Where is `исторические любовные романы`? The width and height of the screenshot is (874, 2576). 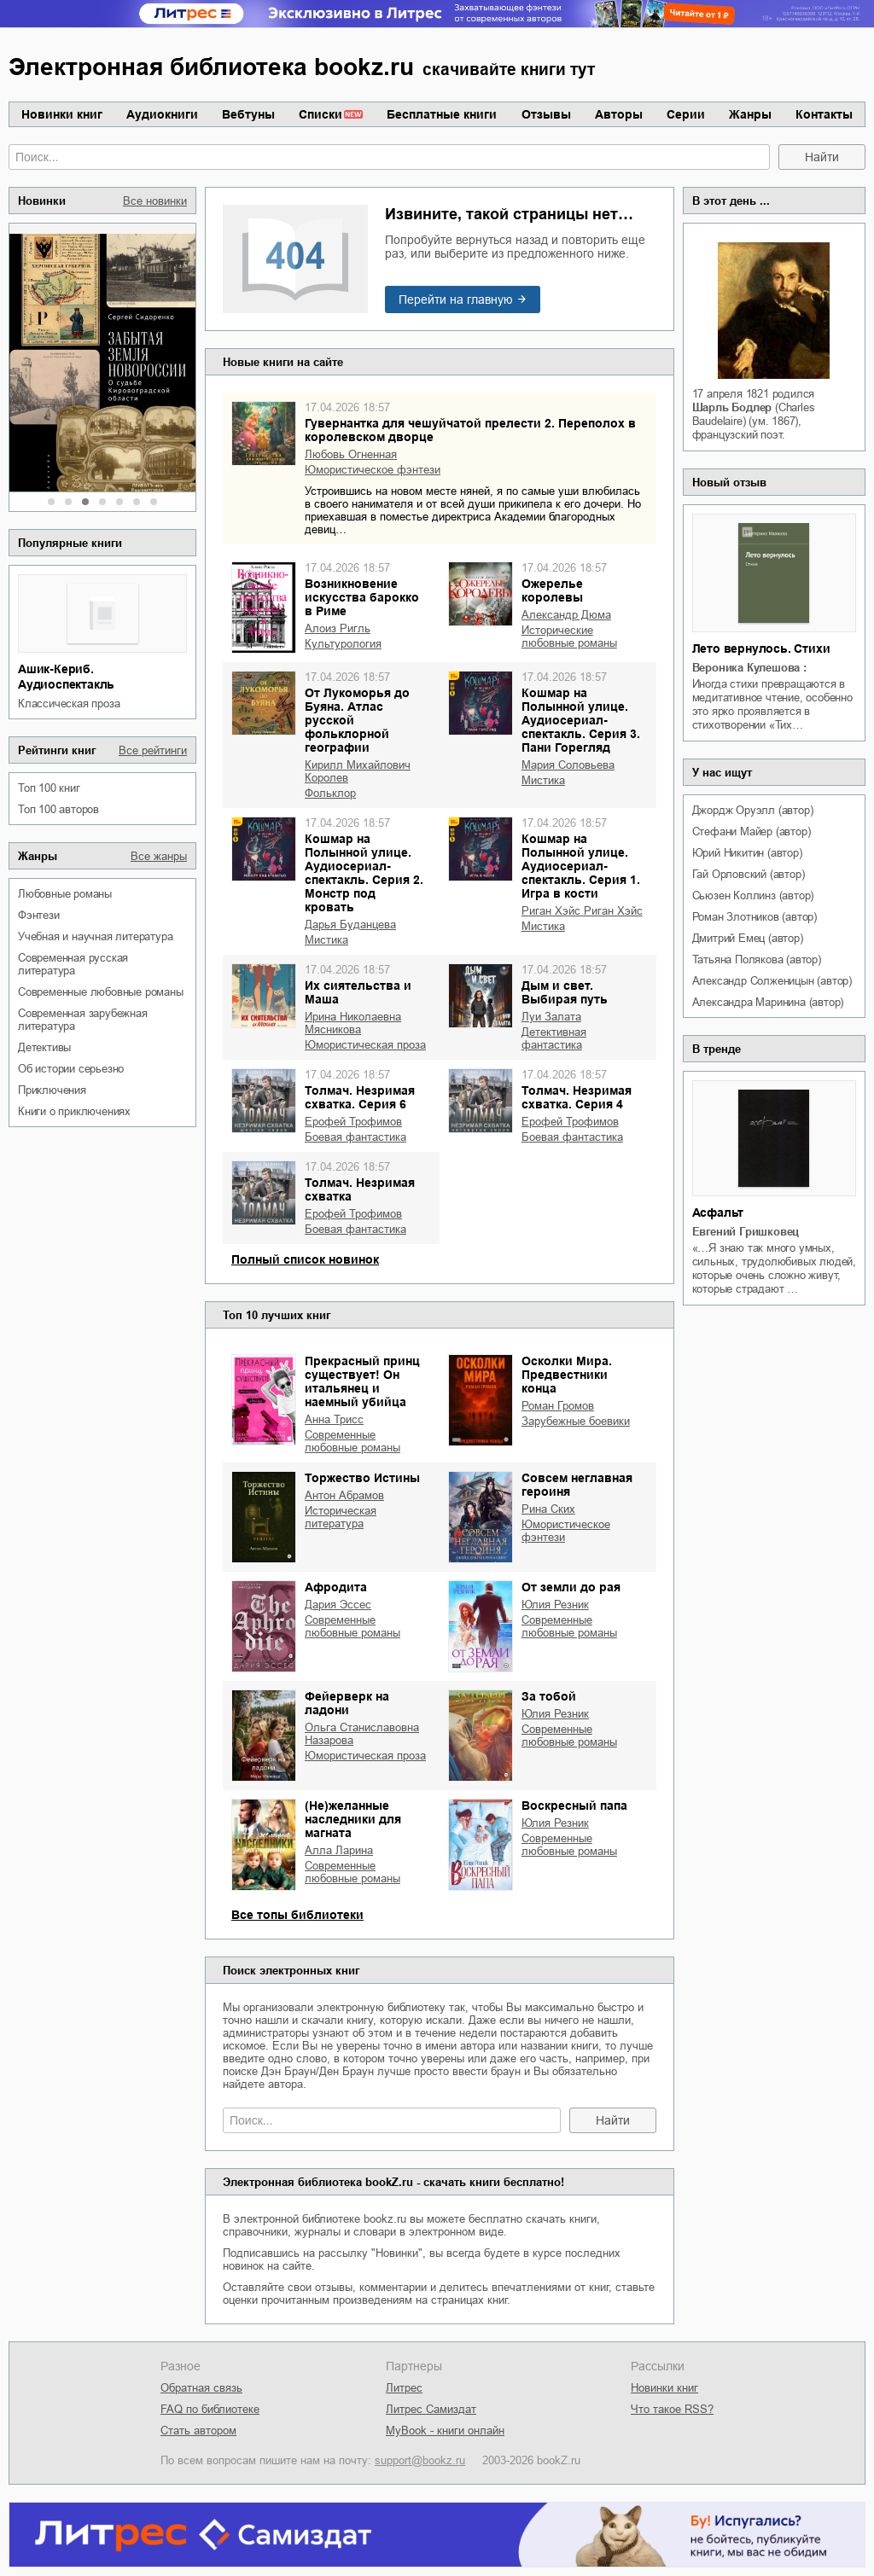
исторические любовные романы is located at coordinates (569, 636).